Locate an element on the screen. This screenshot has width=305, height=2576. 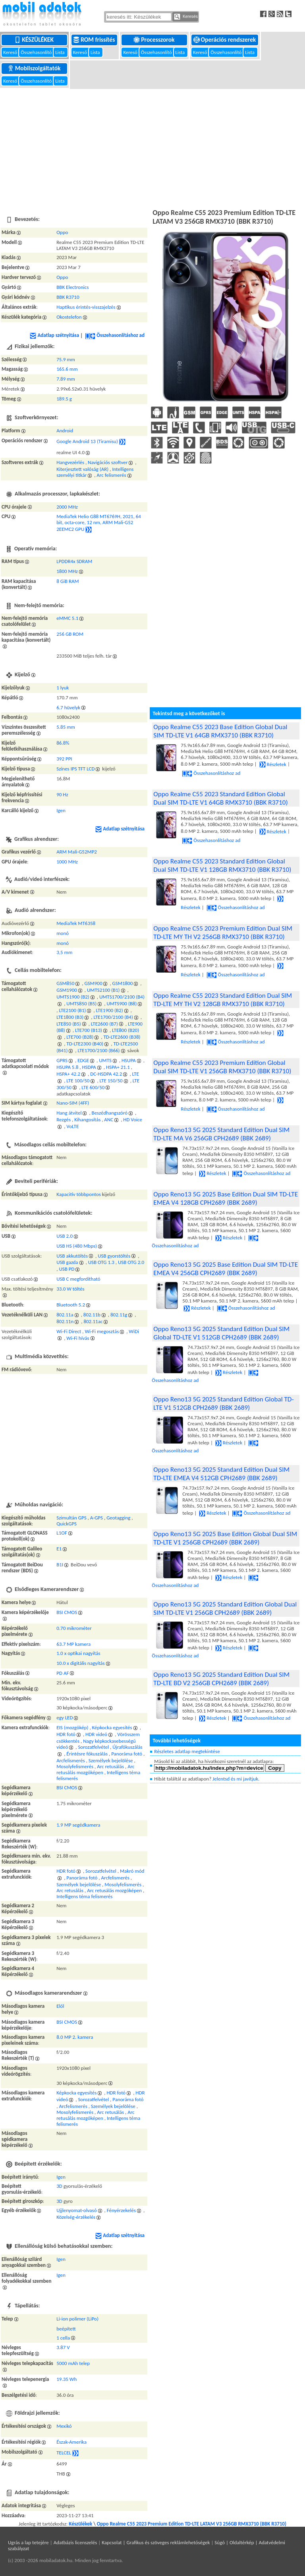
ARM Mali-G52MP2 is located at coordinates (76, 852).